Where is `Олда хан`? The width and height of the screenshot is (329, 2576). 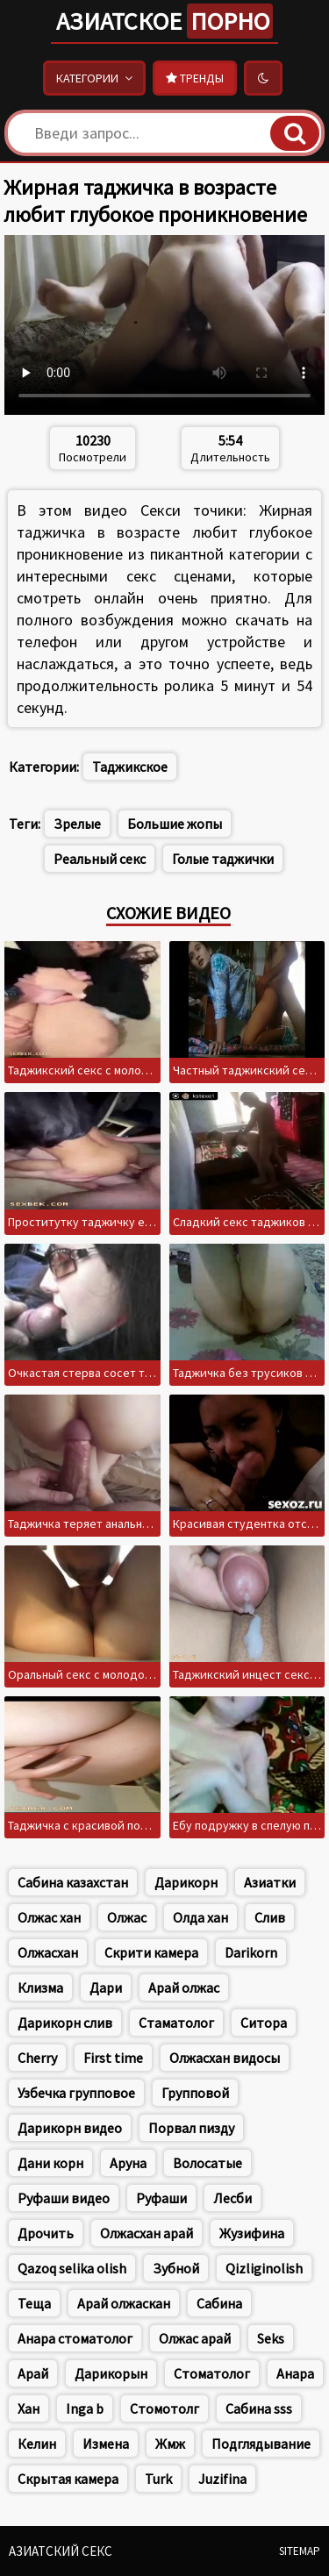
Олда хан is located at coordinates (200, 1917).